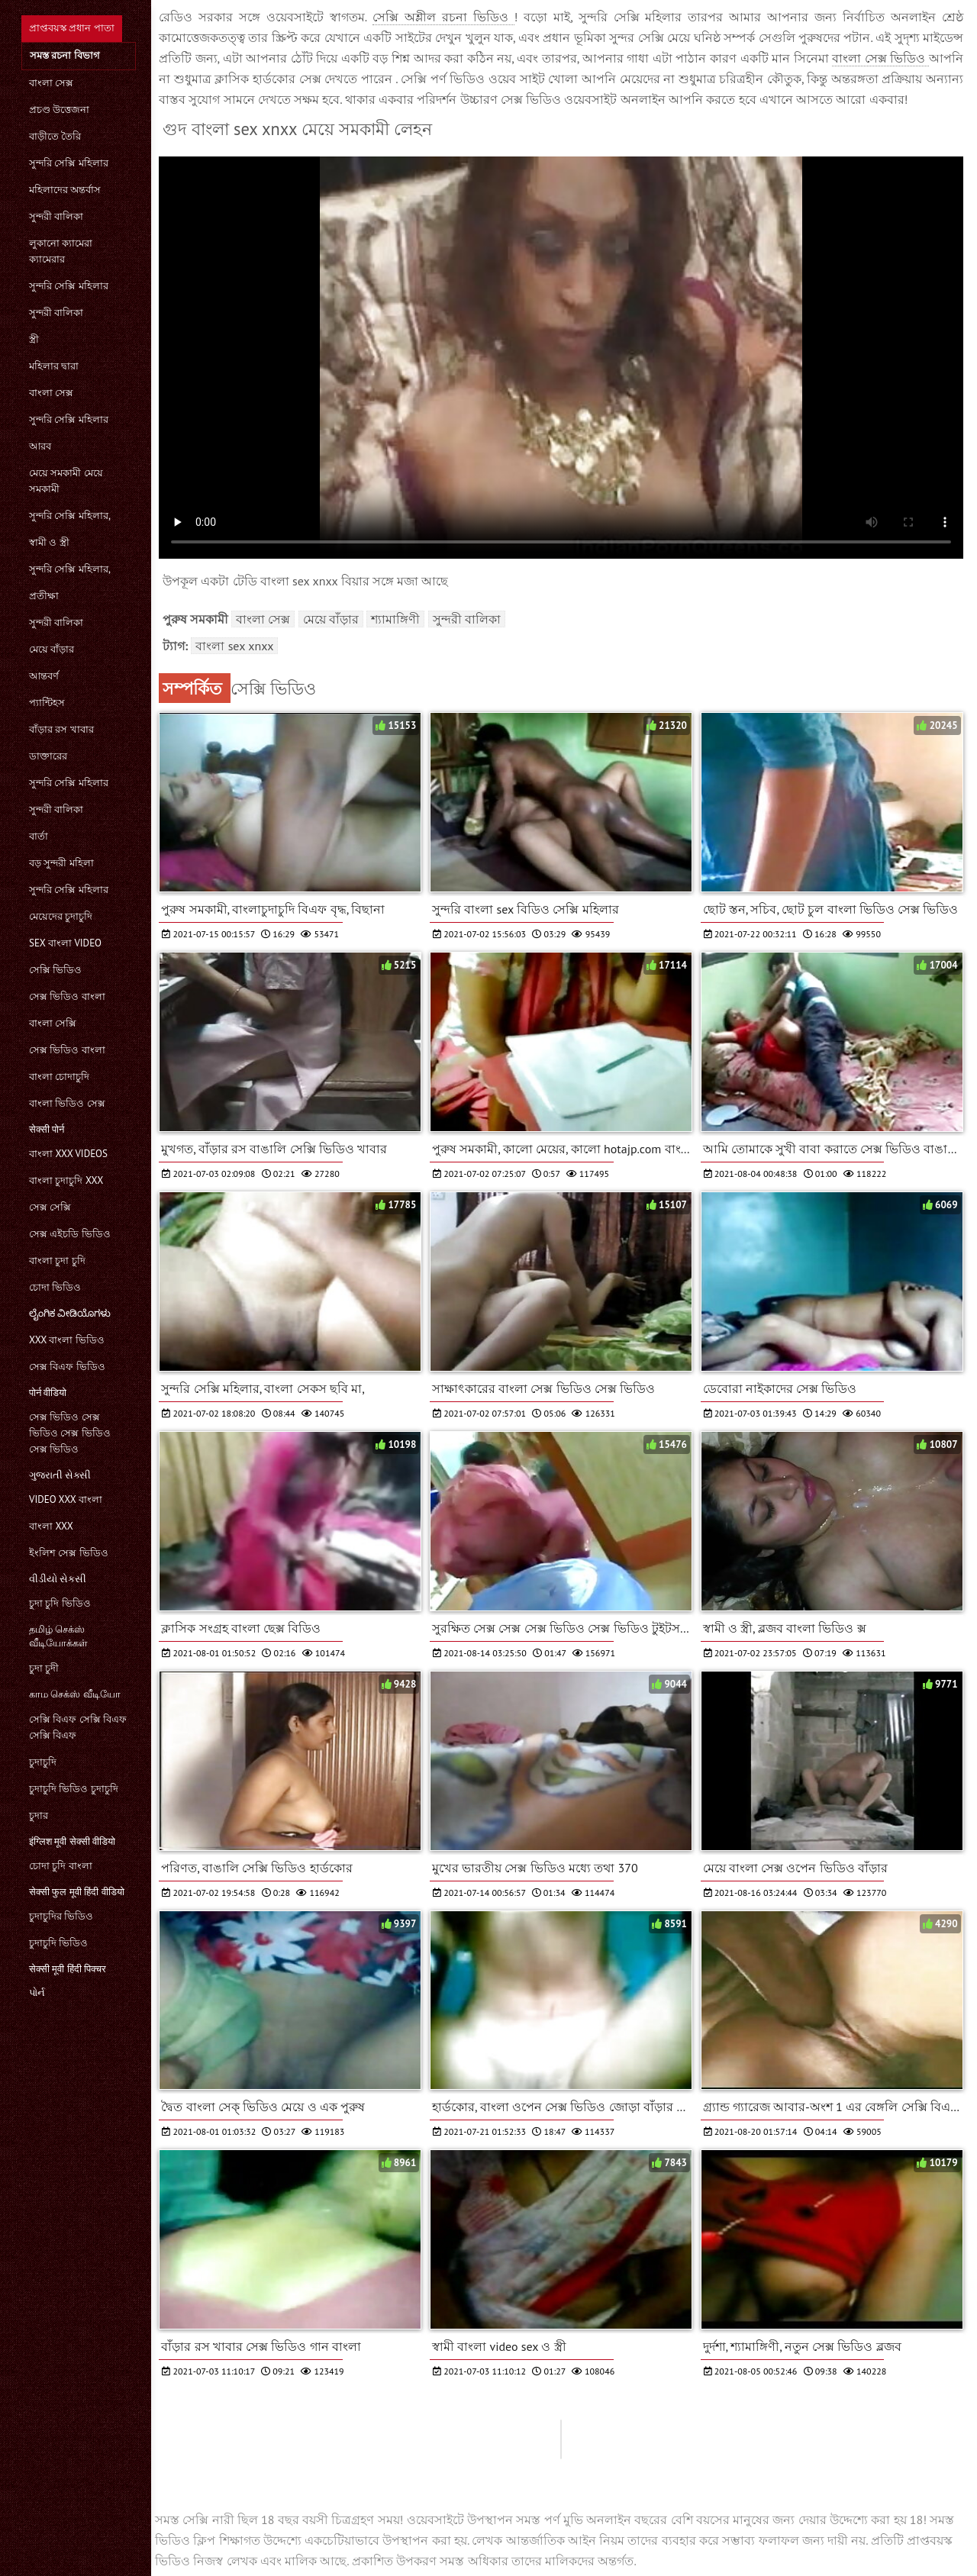  I want to click on সেক্সি বিএফ সেক্সি বিএফ সেক্সি বিএফ, so click(78, 1727).